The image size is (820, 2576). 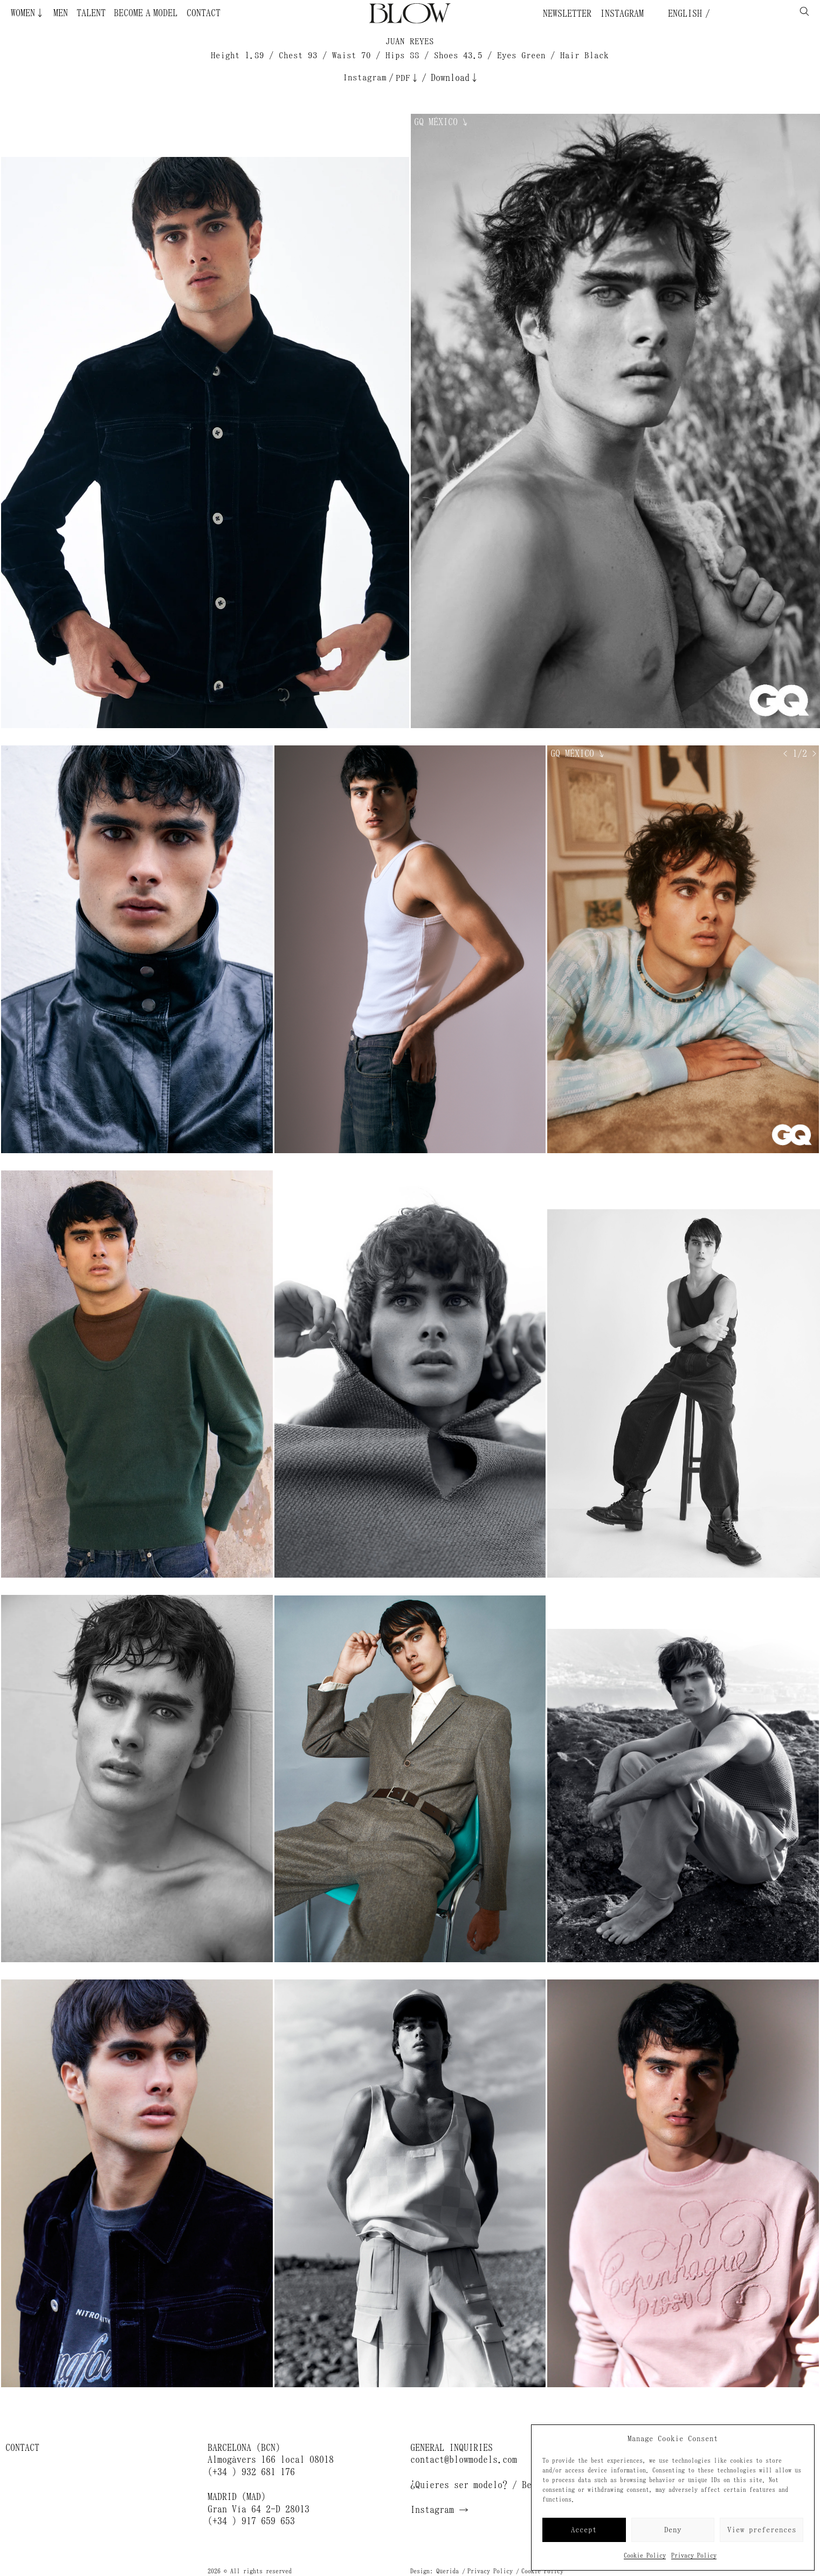 What do you see at coordinates (407, 78) in the screenshot?
I see `PDF↓` at bounding box center [407, 78].